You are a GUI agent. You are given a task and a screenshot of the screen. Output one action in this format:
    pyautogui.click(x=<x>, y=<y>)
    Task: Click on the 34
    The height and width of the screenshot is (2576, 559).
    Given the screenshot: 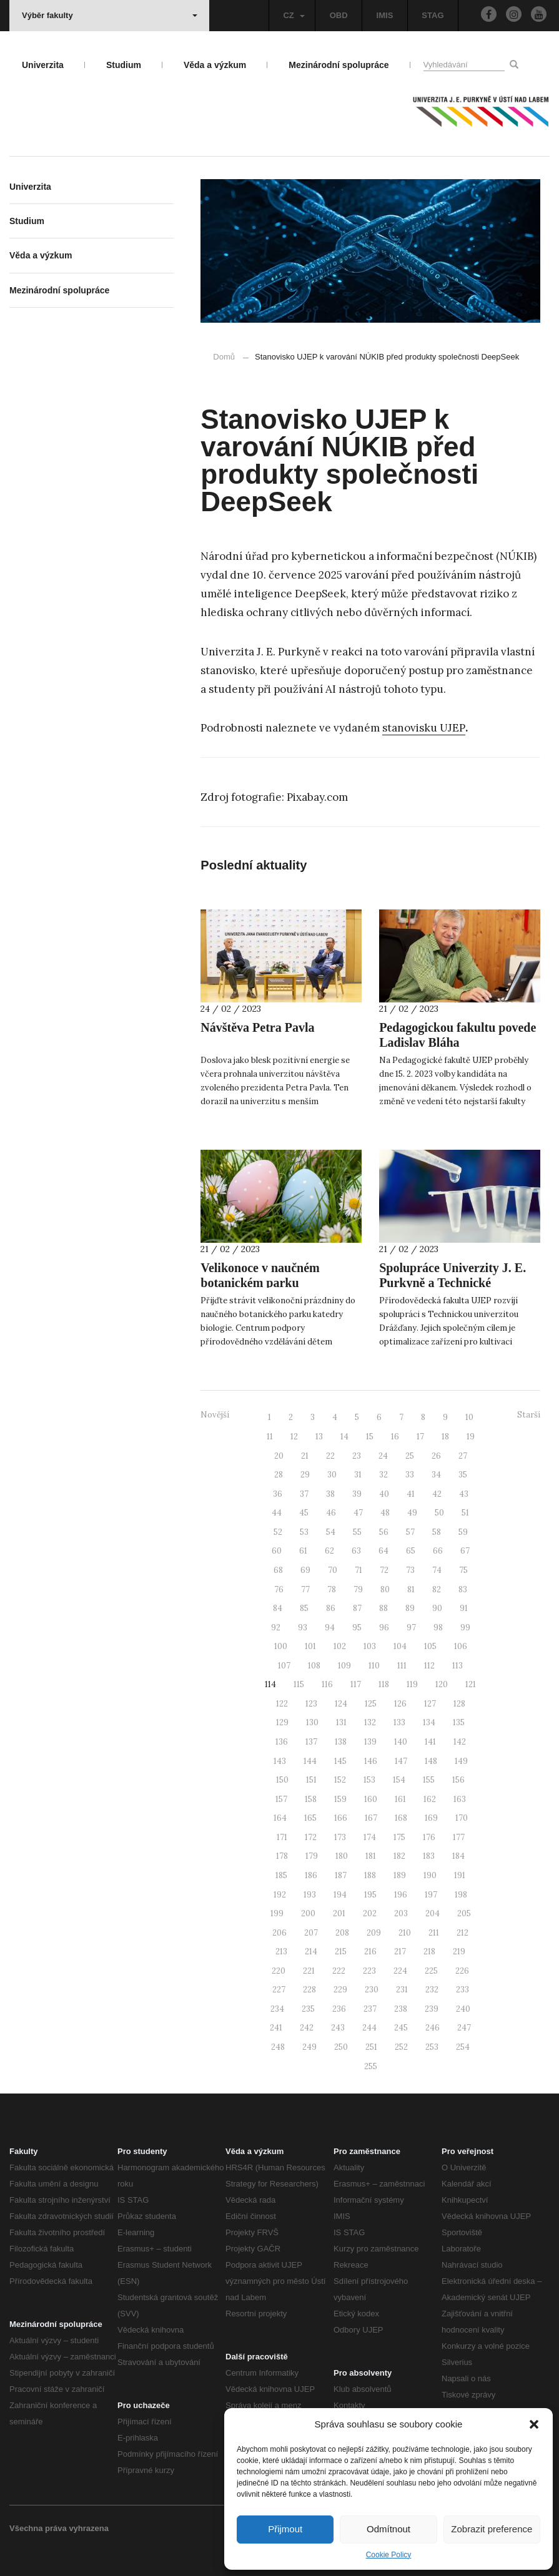 What is the action you would take?
    pyautogui.click(x=436, y=1474)
    